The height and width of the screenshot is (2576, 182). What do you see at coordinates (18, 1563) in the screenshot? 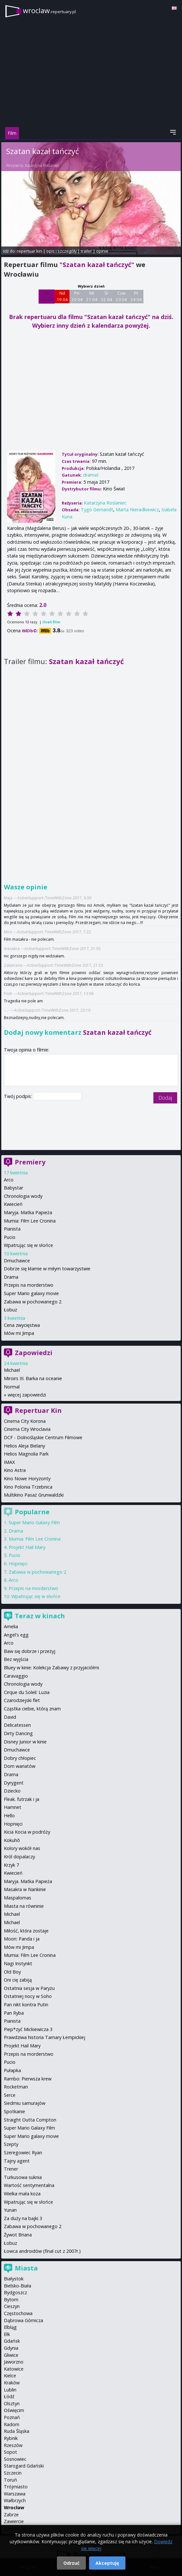
I see `Hopnięci` at bounding box center [18, 1563].